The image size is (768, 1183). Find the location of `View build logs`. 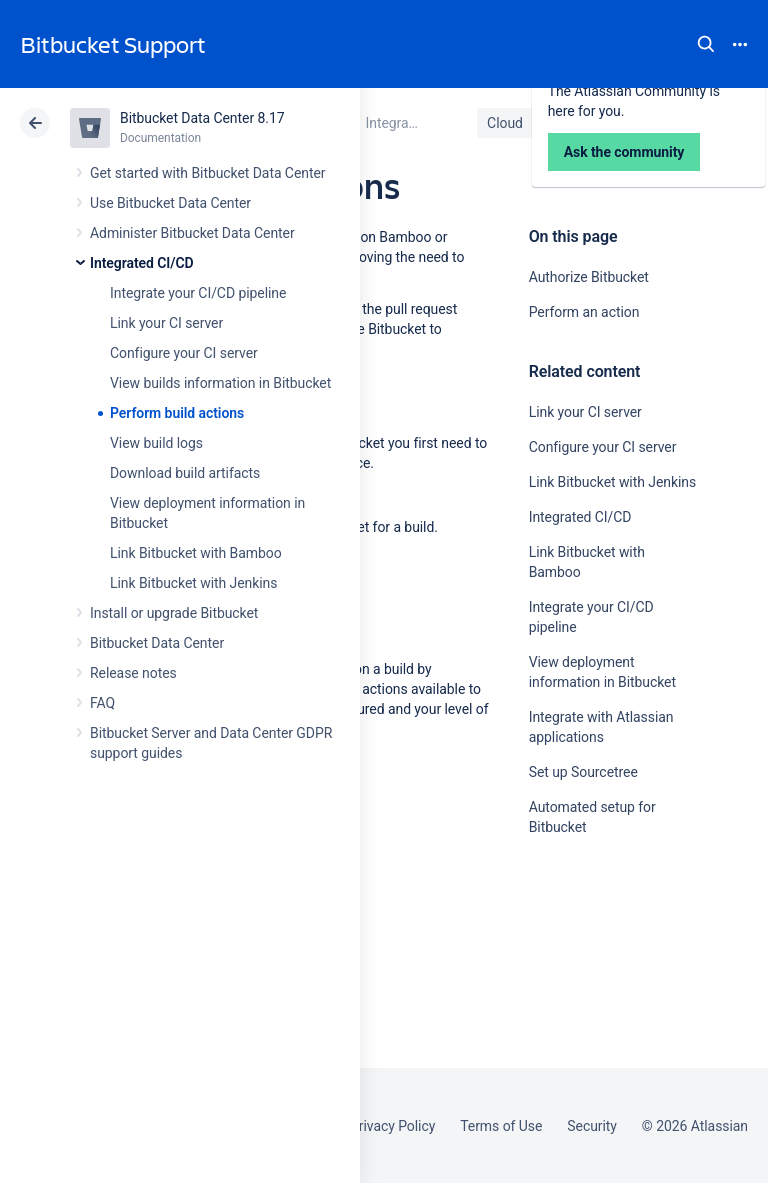

View build logs is located at coordinates (156, 443).